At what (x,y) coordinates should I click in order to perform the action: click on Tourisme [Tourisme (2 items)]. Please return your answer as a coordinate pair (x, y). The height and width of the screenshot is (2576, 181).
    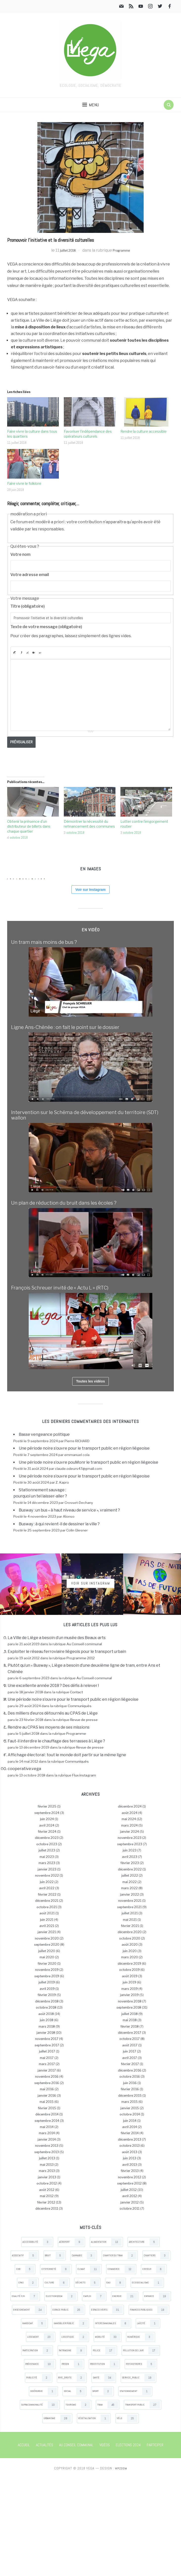
    Looking at the image, I should click on (78, 2502).